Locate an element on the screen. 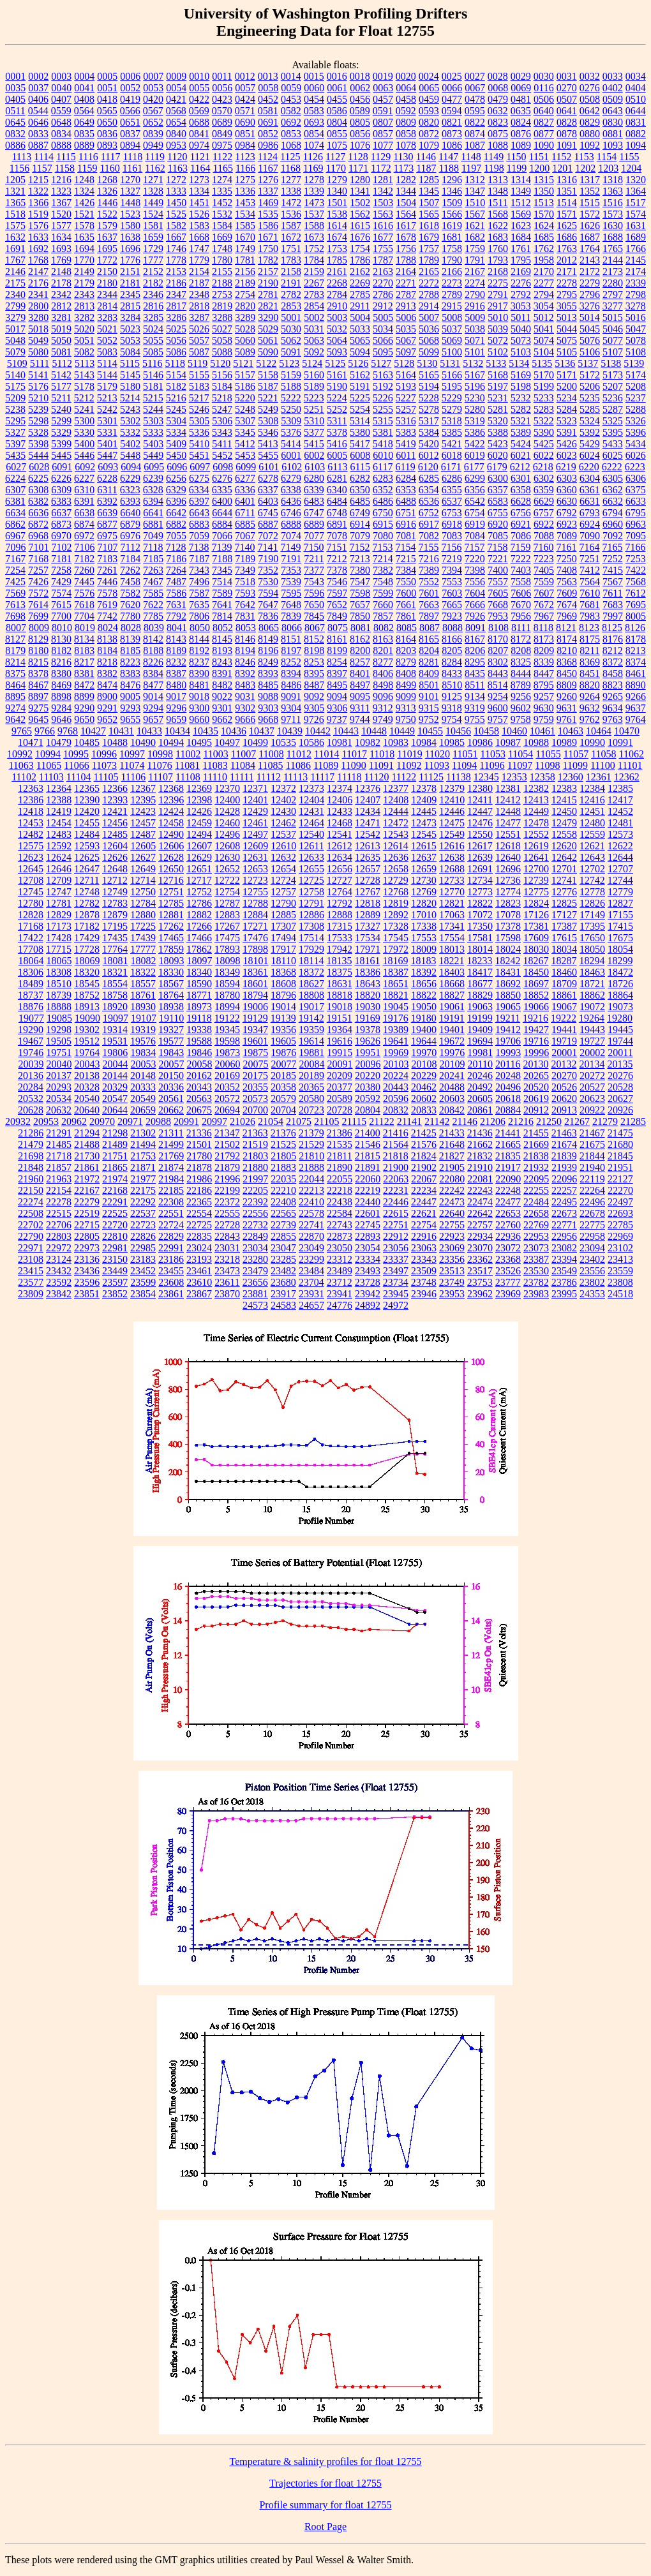 The height and width of the screenshot is (2576, 651). 22234 is located at coordinates (424, 1190).